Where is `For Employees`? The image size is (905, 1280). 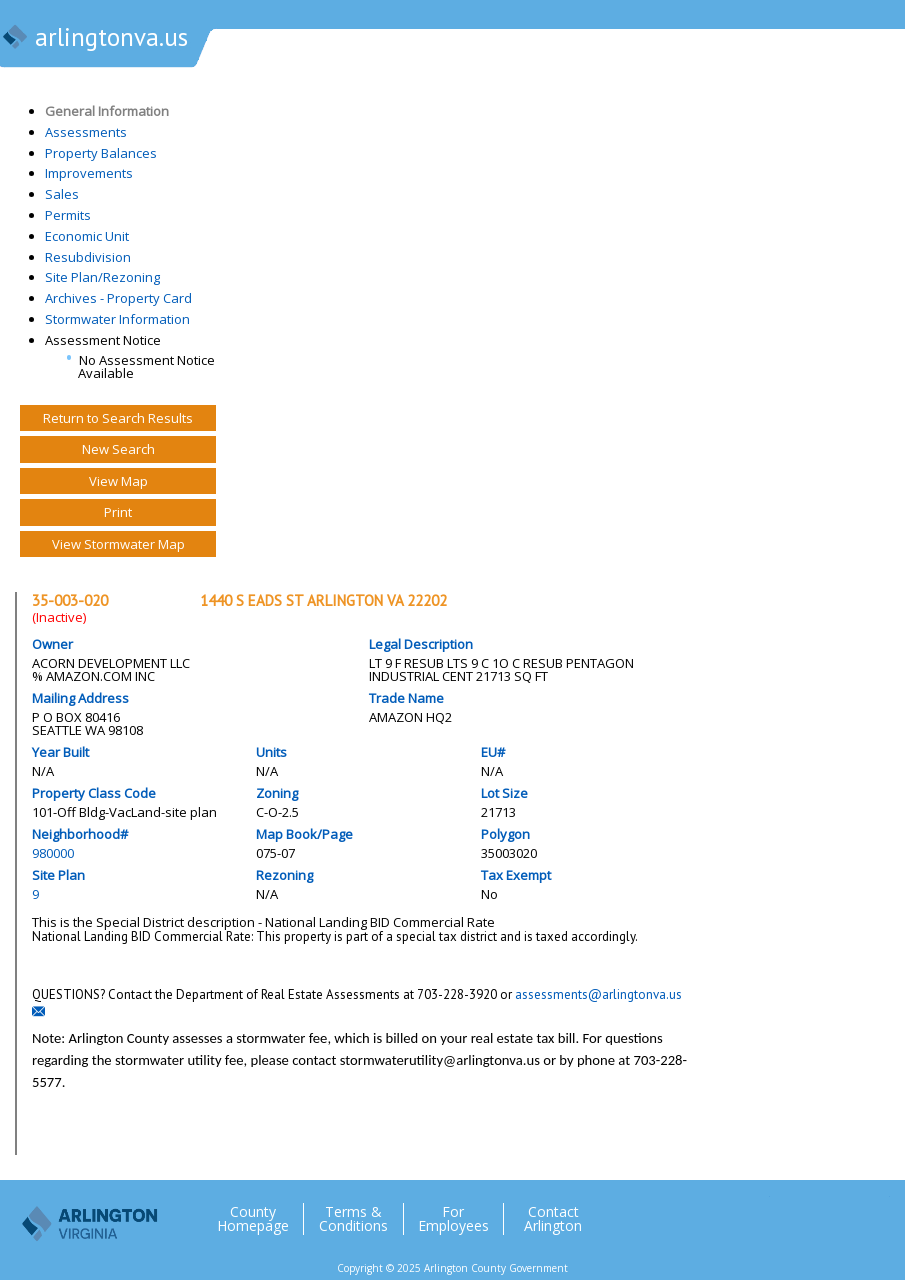 For Employees is located at coordinates (453, 1219).